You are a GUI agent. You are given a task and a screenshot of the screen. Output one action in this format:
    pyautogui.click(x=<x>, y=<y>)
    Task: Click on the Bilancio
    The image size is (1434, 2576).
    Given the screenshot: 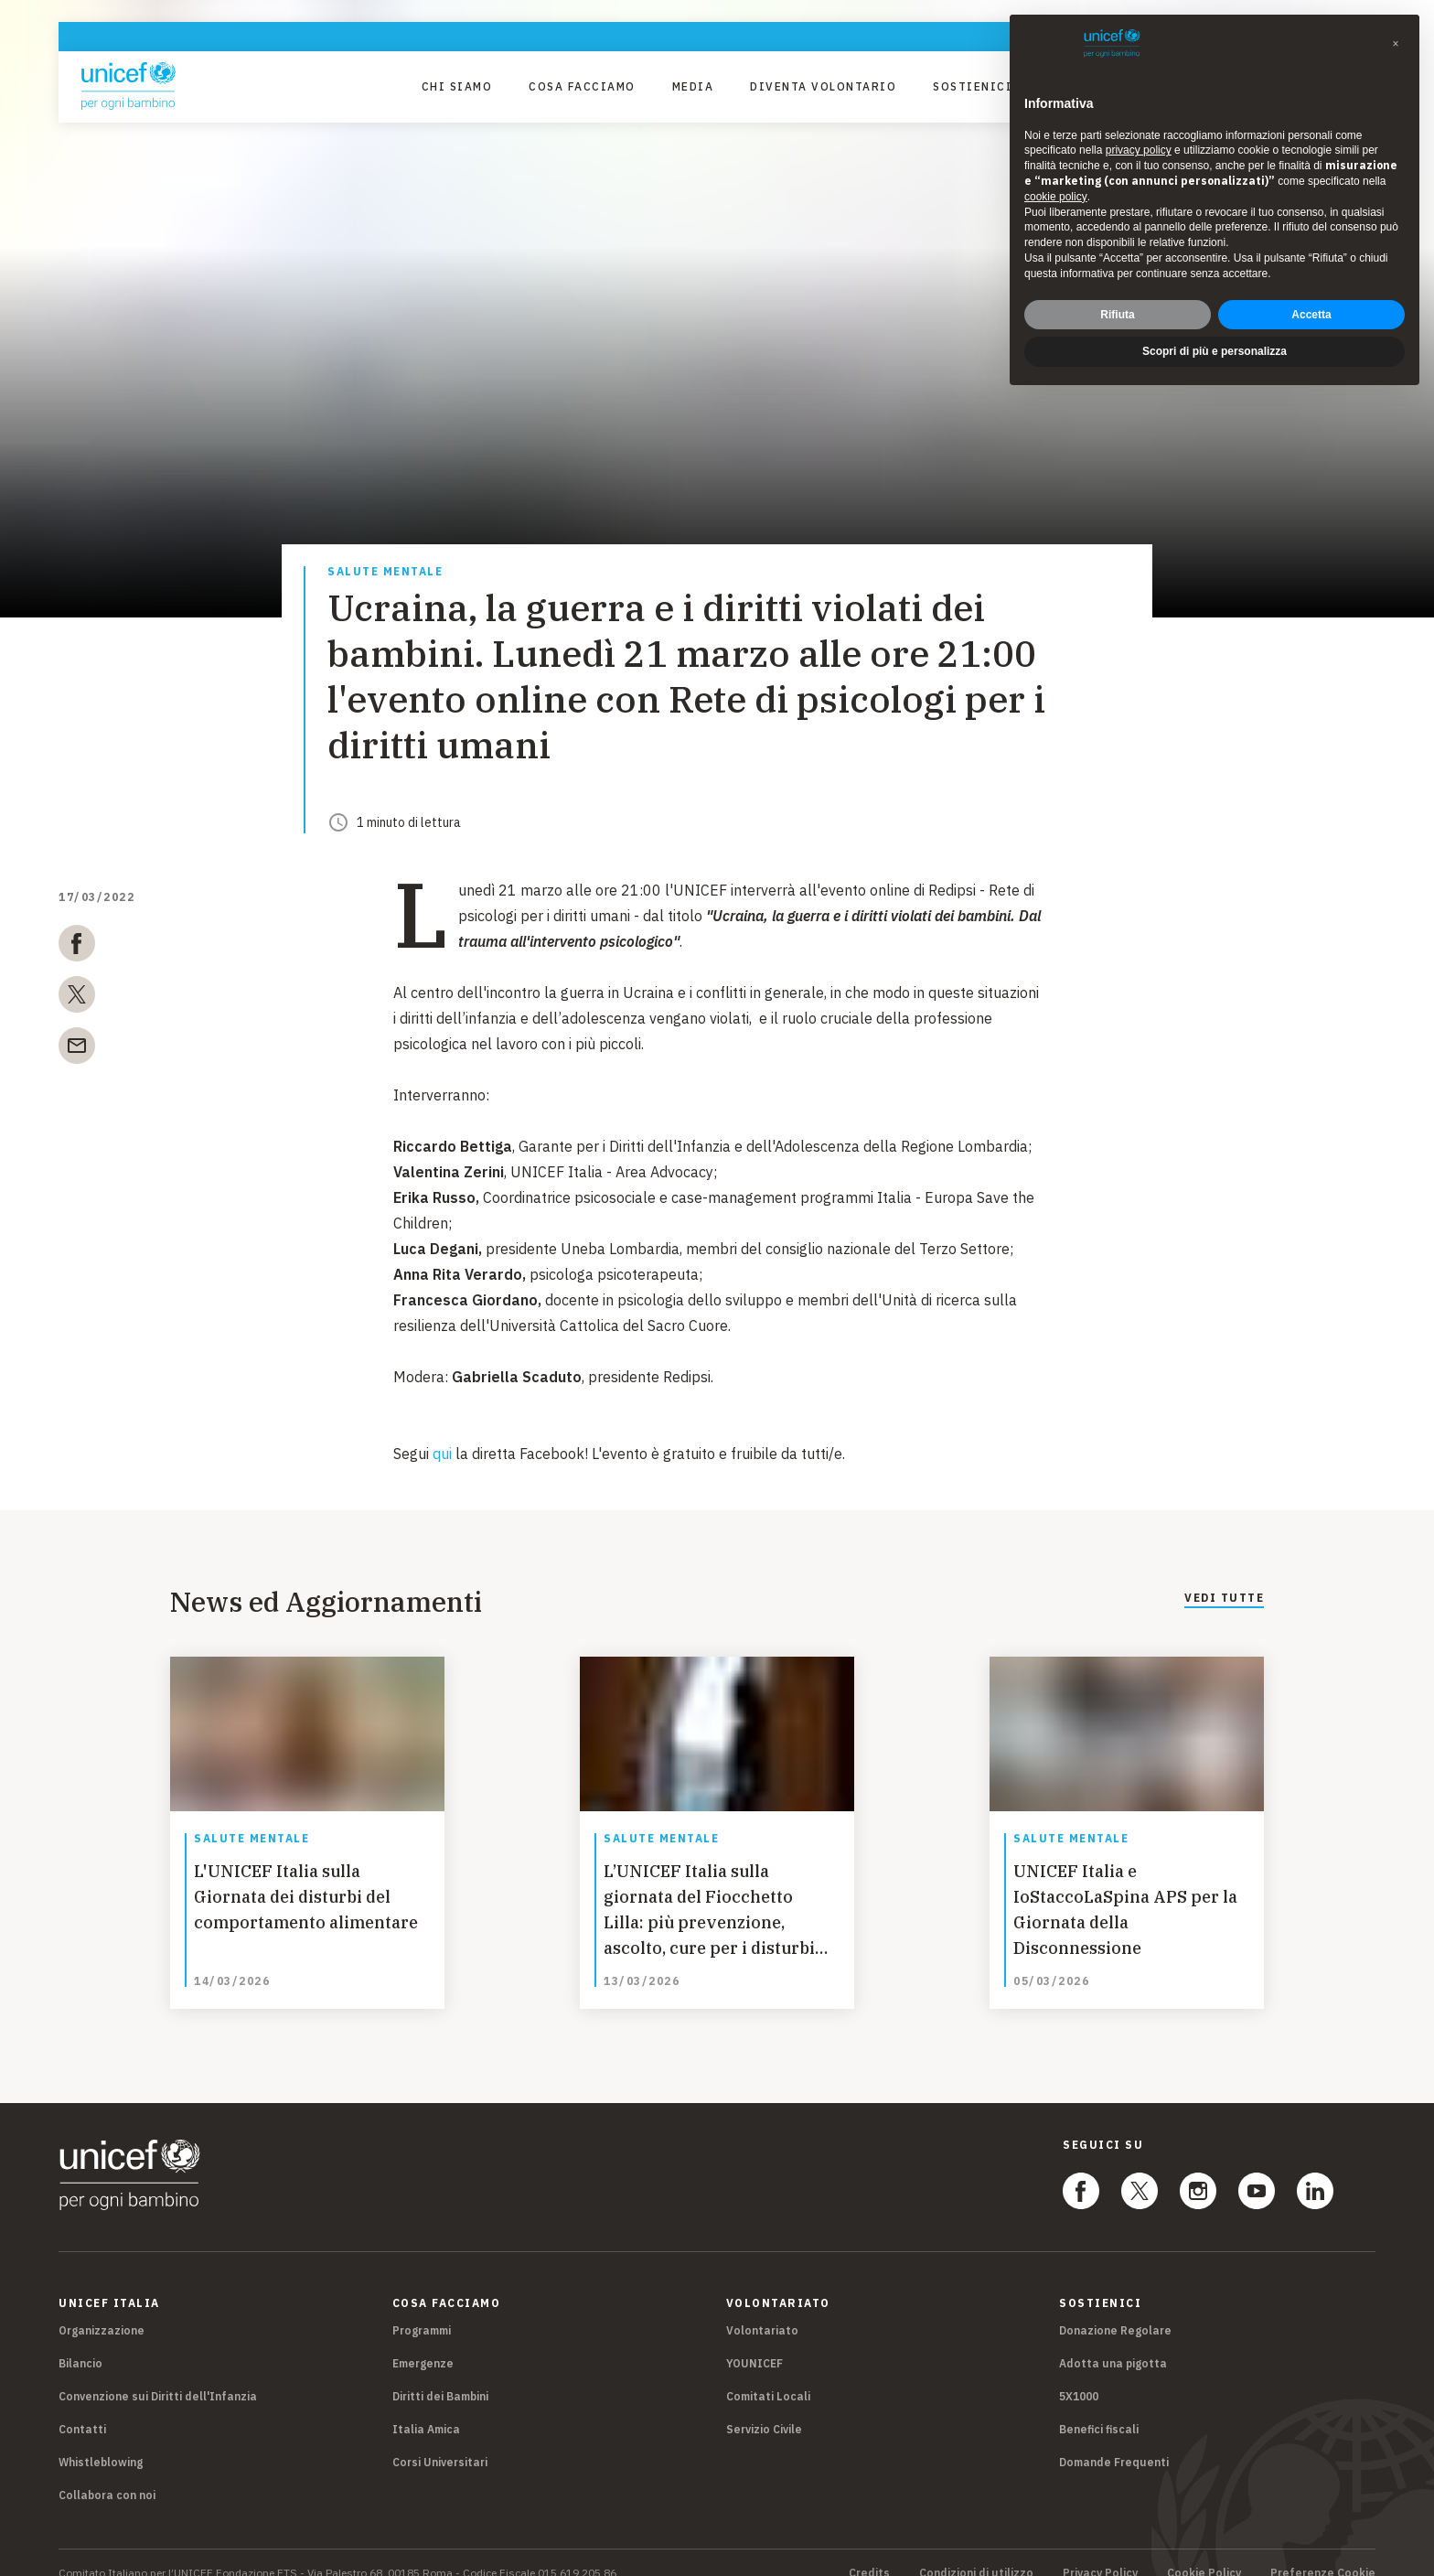 What is the action you would take?
    pyautogui.click(x=80, y=2342)
    